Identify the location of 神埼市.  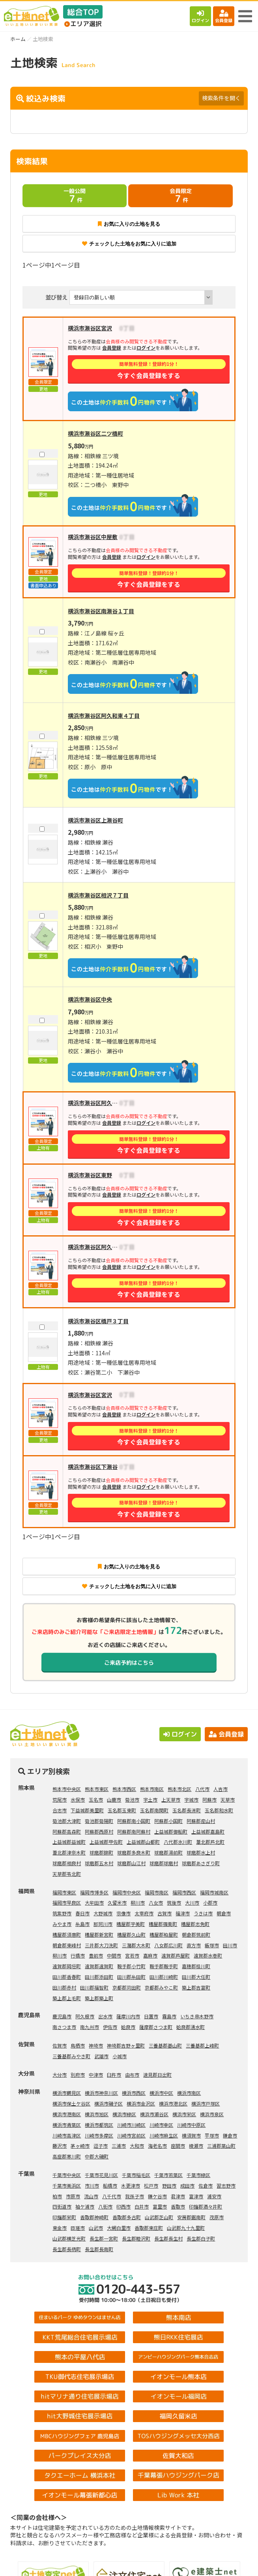
(96, 2045).